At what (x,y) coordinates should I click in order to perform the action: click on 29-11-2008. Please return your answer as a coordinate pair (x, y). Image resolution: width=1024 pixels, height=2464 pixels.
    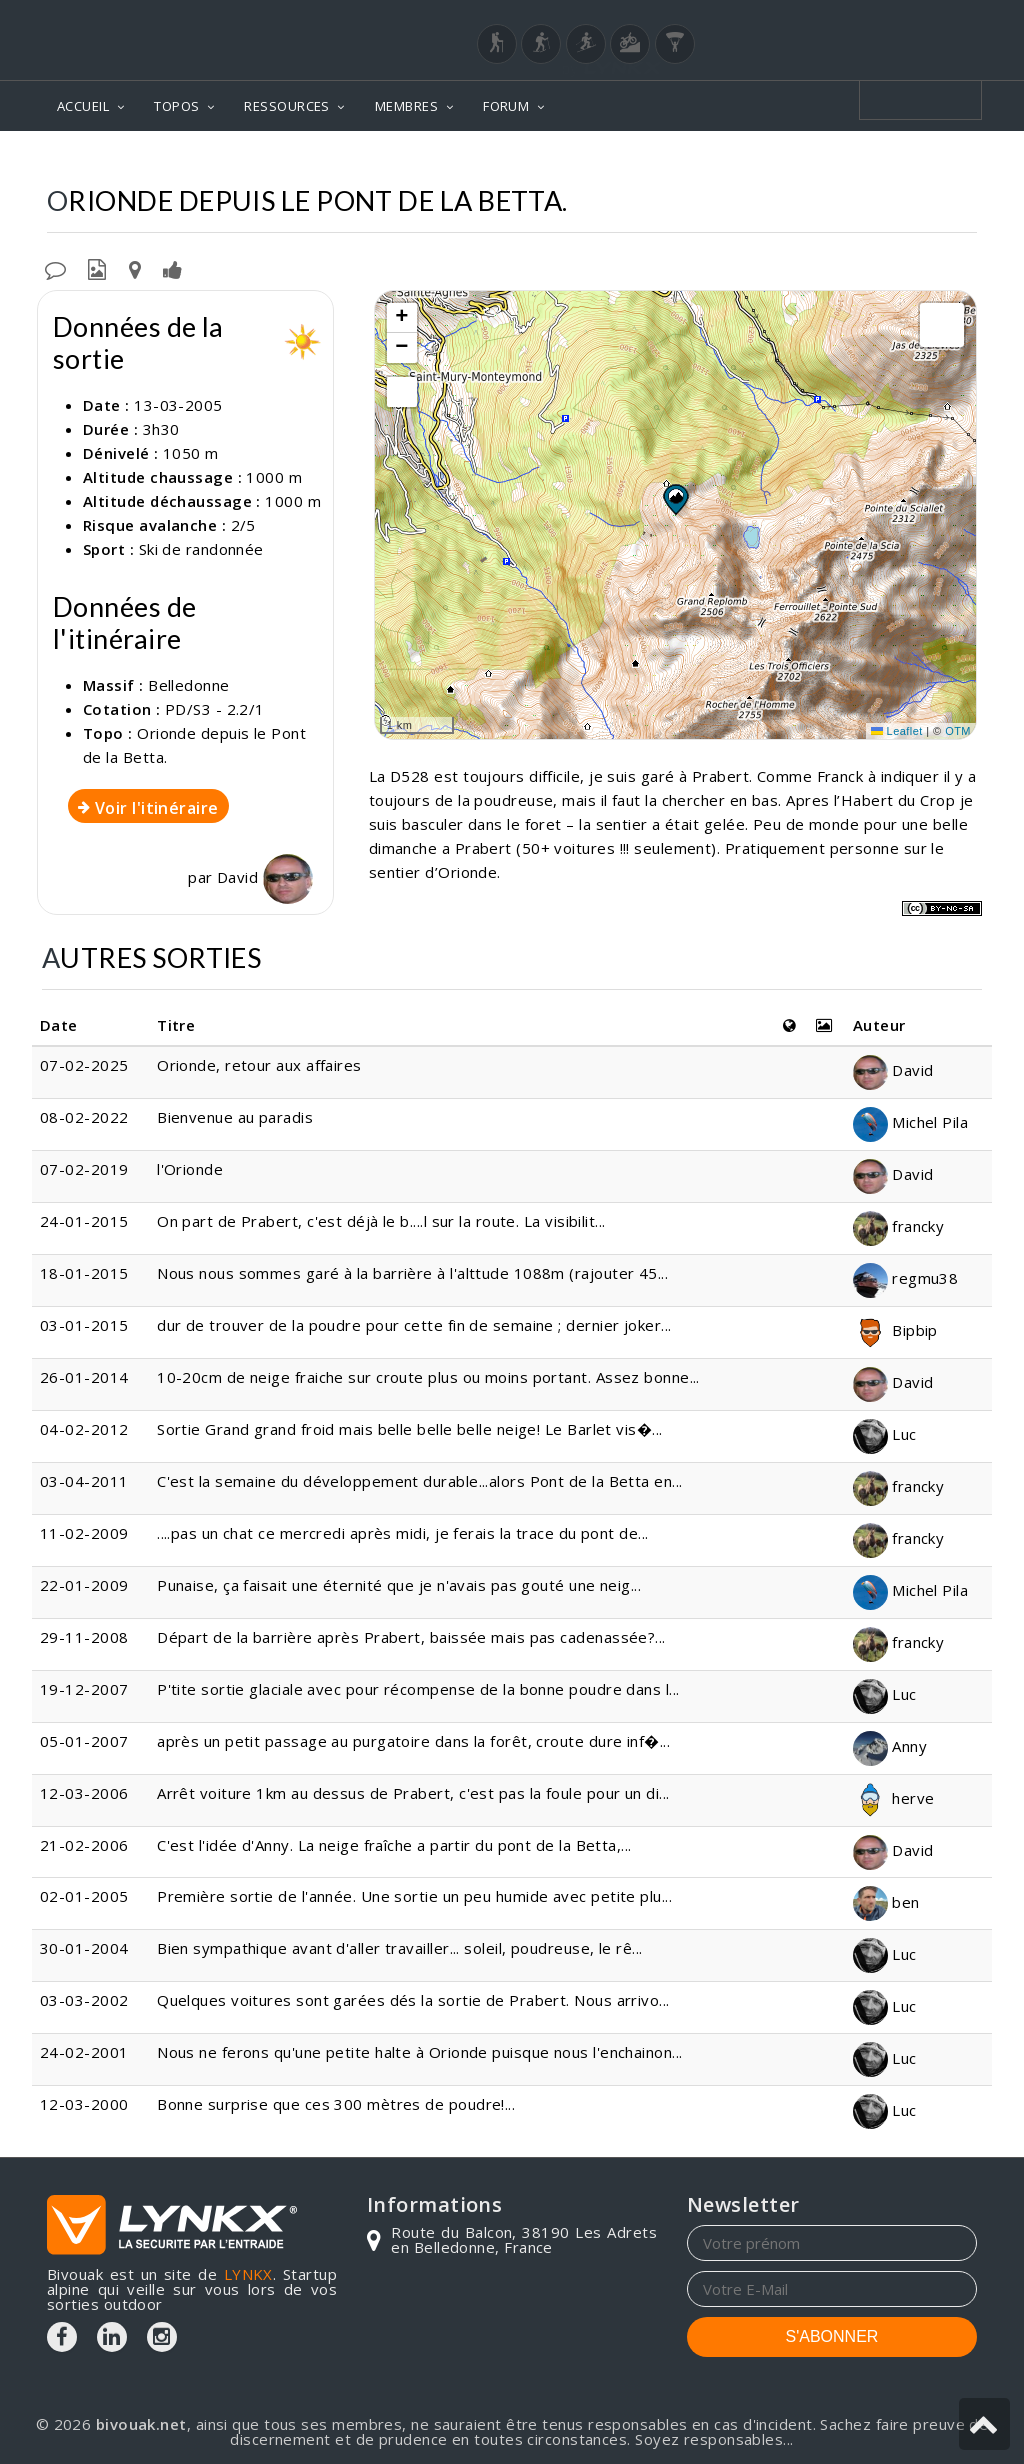
    Looking at the image, I should click on (84, 1637).